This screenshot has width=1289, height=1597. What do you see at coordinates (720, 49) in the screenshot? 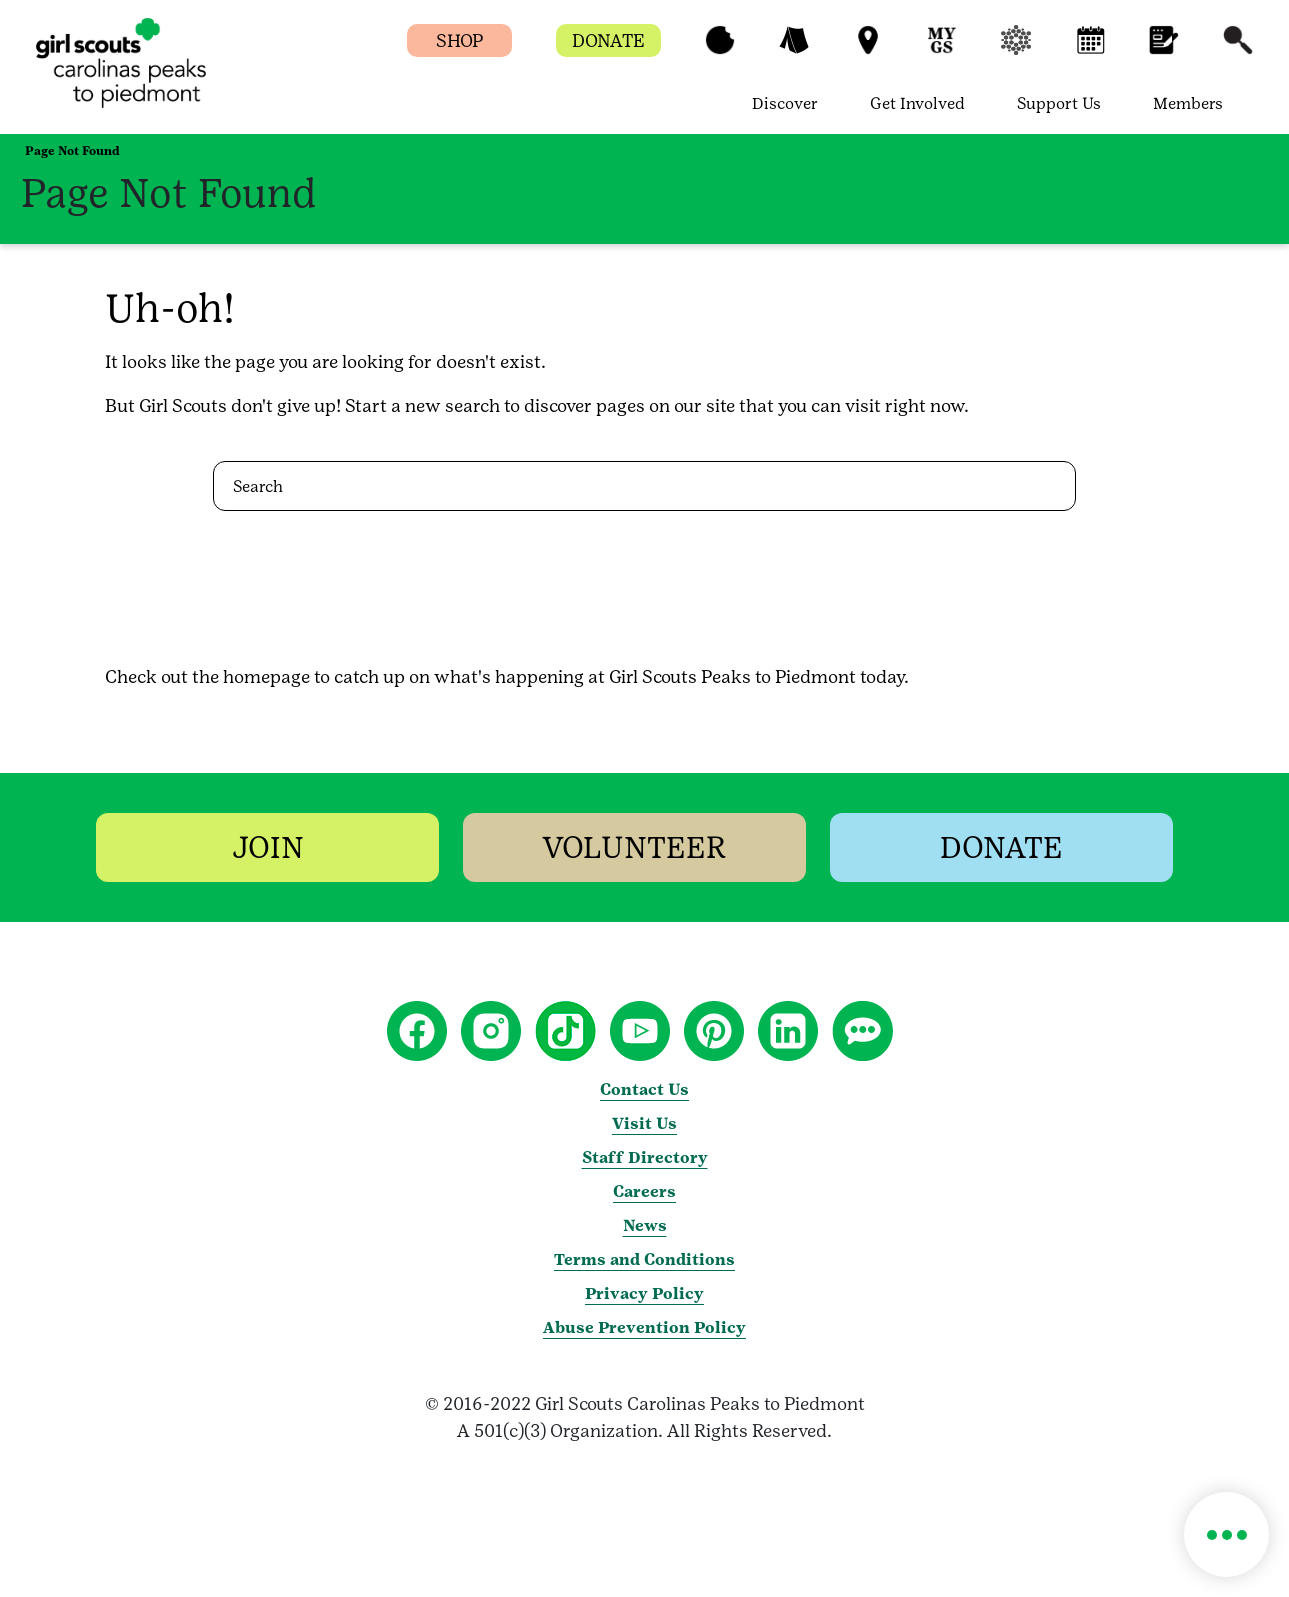
I see `[button]` at bounding box center [720, 49].